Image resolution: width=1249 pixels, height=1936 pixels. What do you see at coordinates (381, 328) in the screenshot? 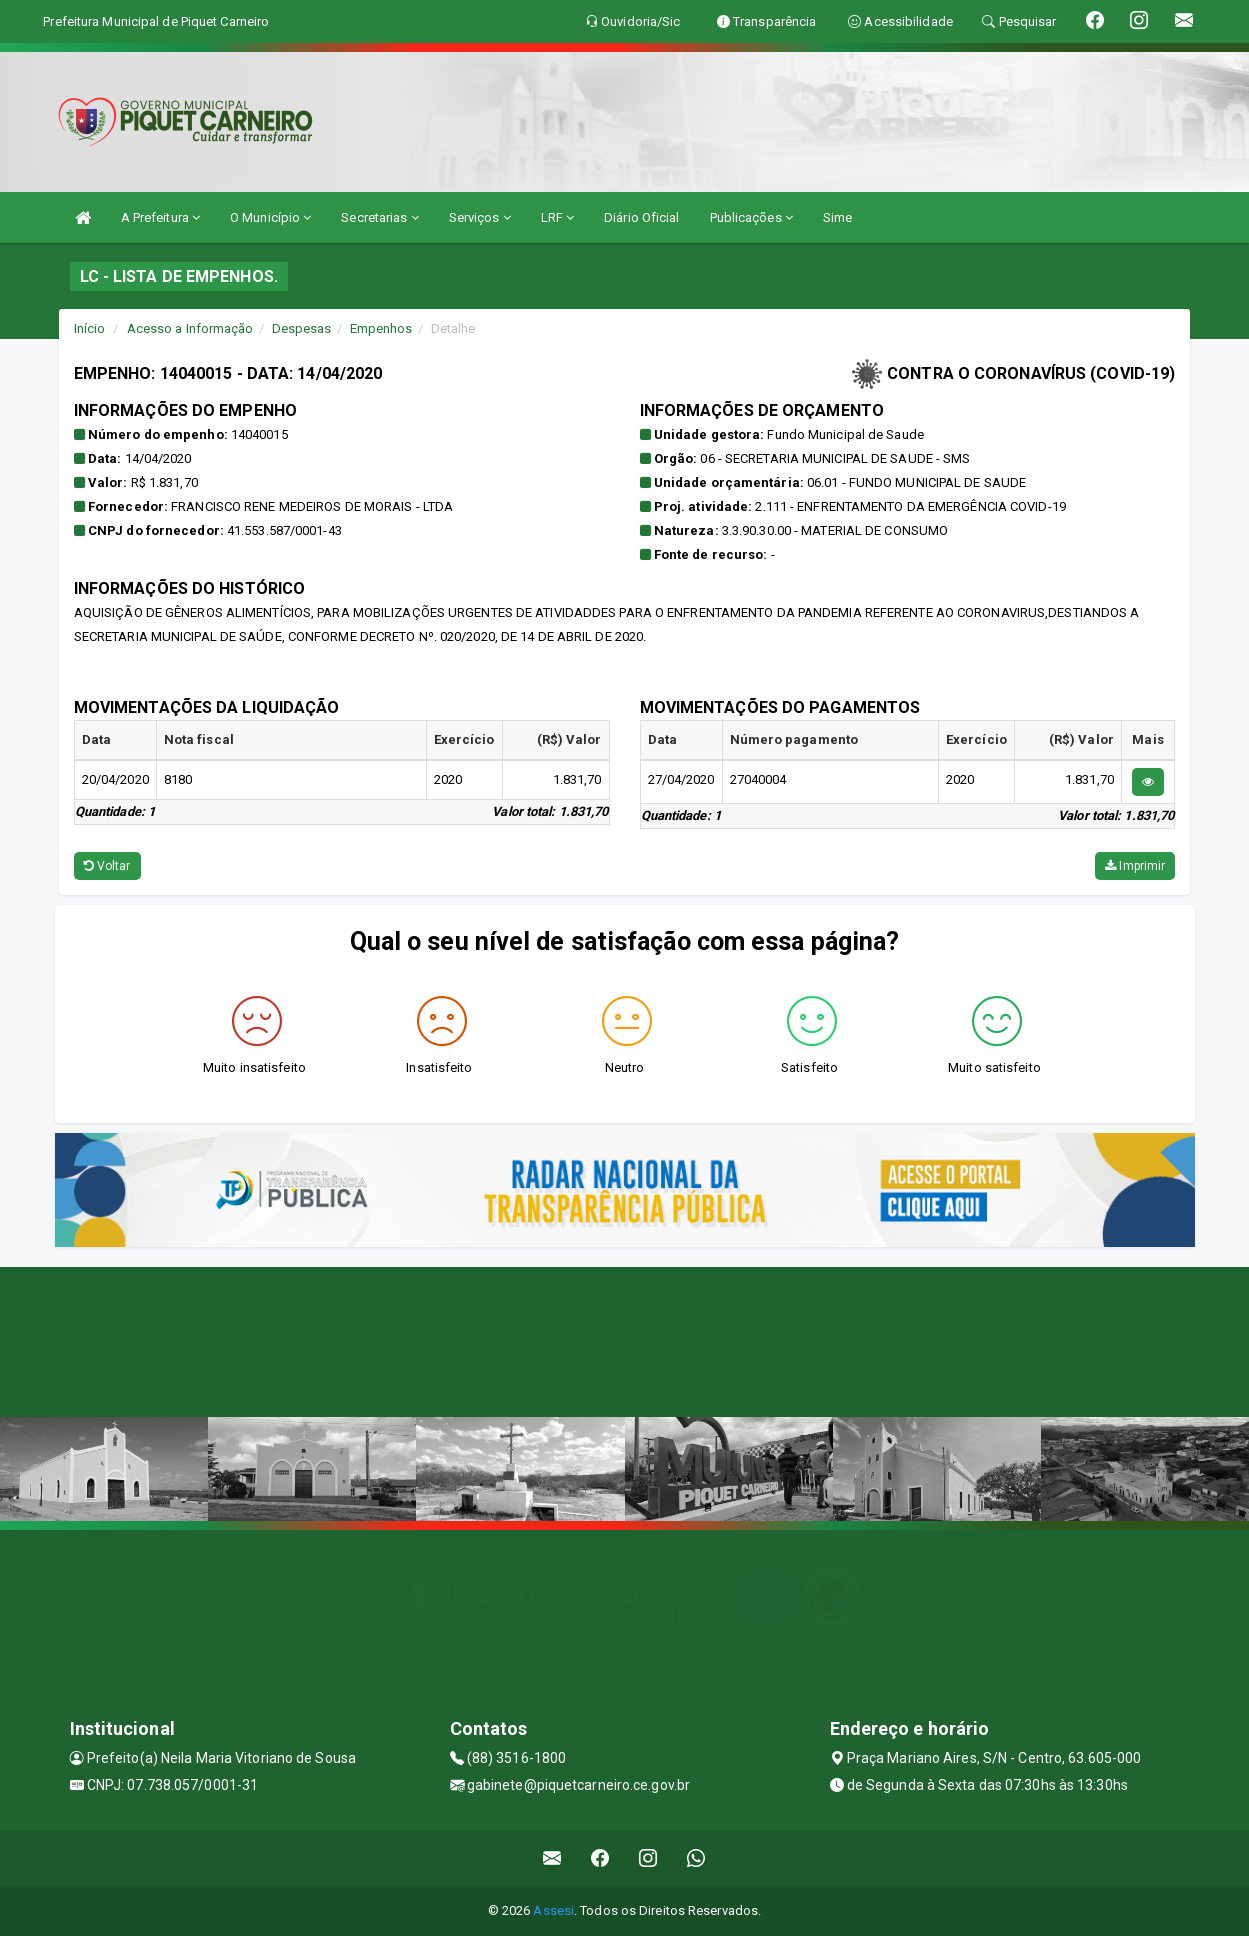
I see `Empenhos` at bounding box center [381, 328].